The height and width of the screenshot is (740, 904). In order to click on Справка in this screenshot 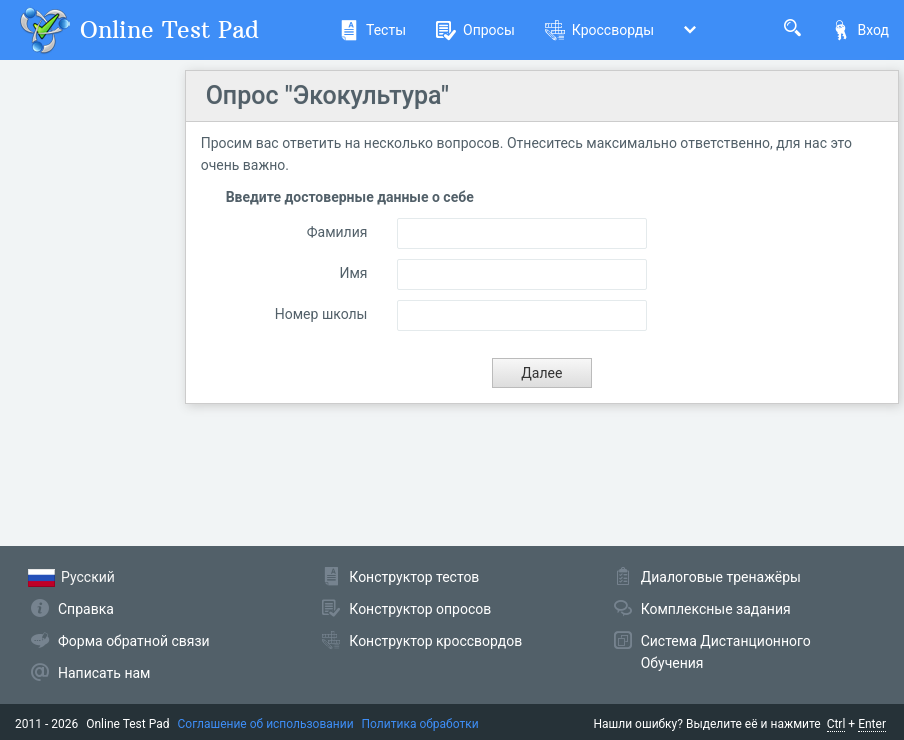, I will do `click(86, 609)`.